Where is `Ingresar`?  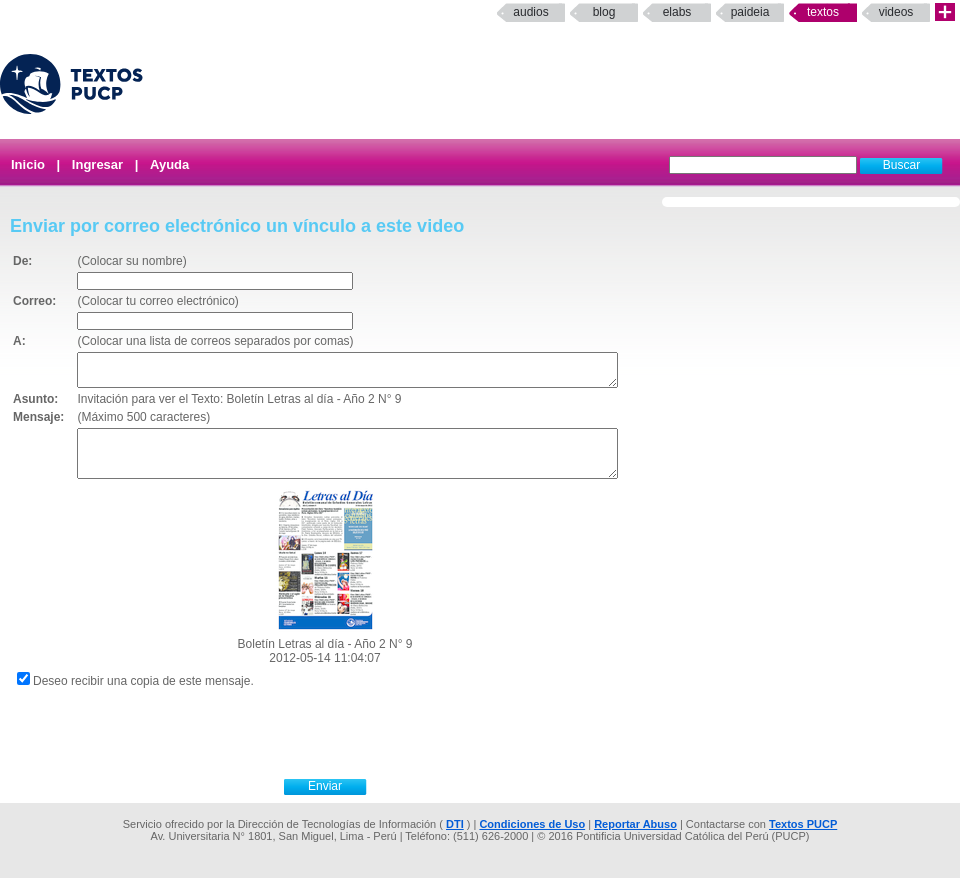
Ingresar is located at coordinates (97, 164).